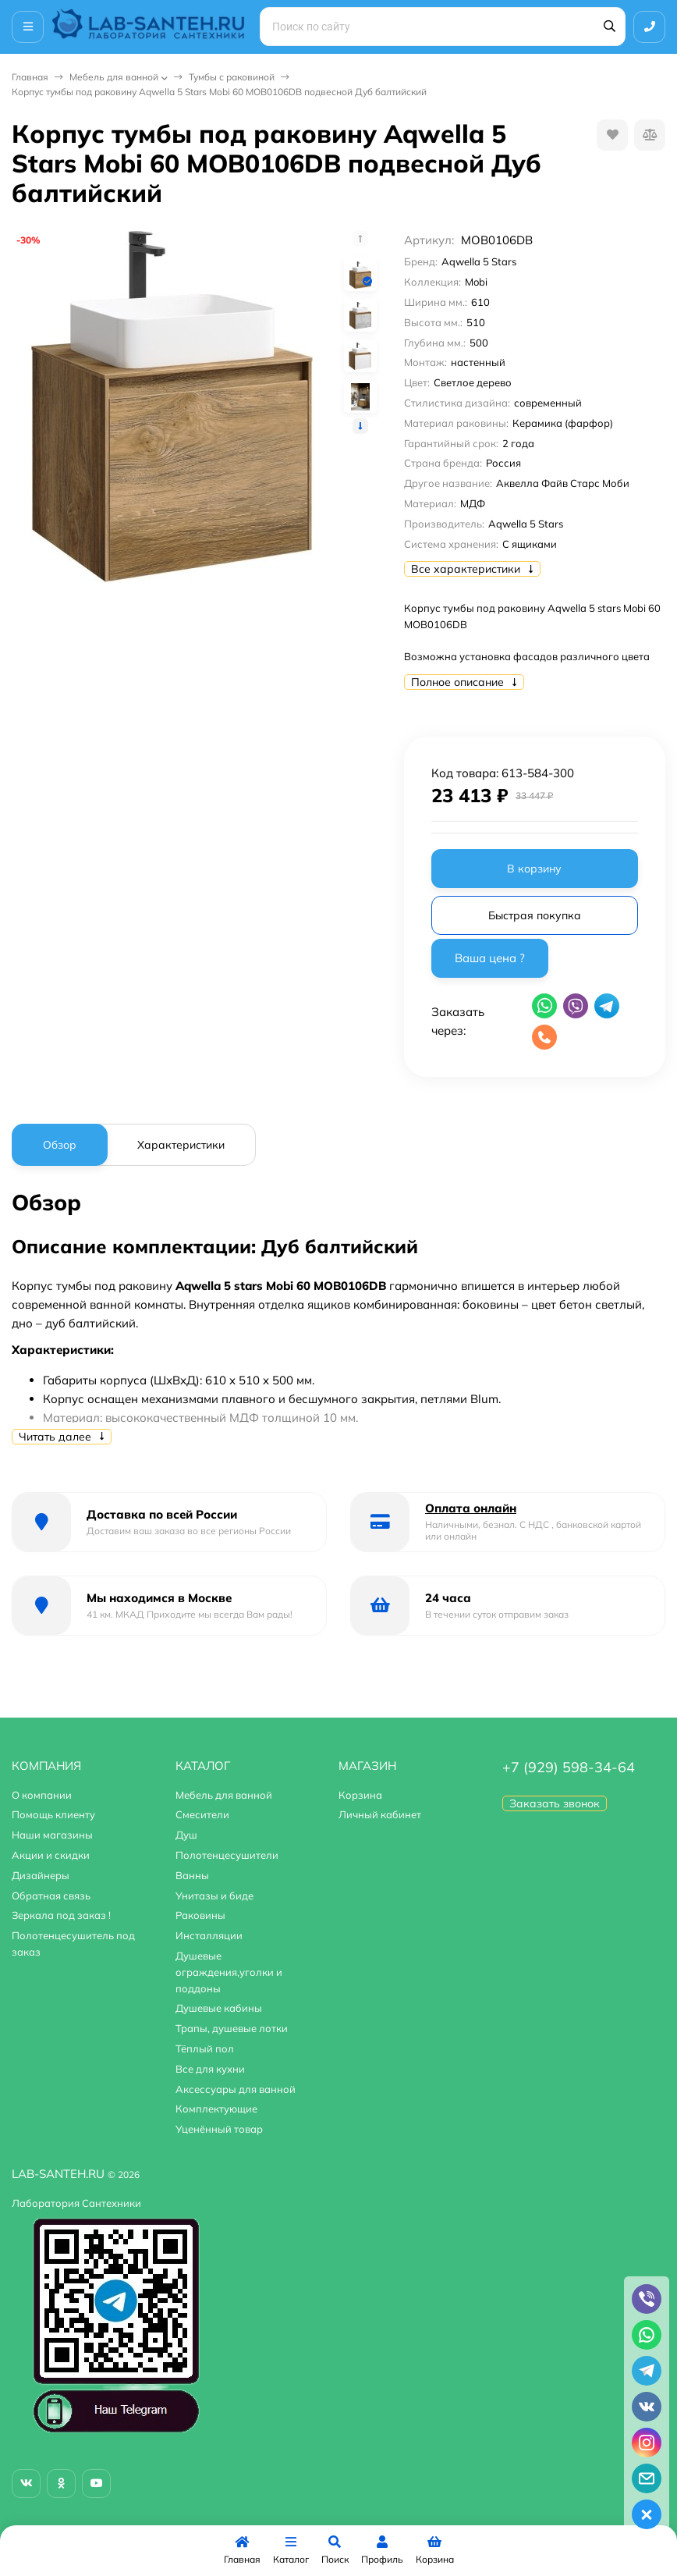 Image resolution: width=677 pixels, height=2576 pixels. What do you see at coordinates (52, 1834) in the screenshot?
I see `Наши магазины` at bounding box center [52, 1834].